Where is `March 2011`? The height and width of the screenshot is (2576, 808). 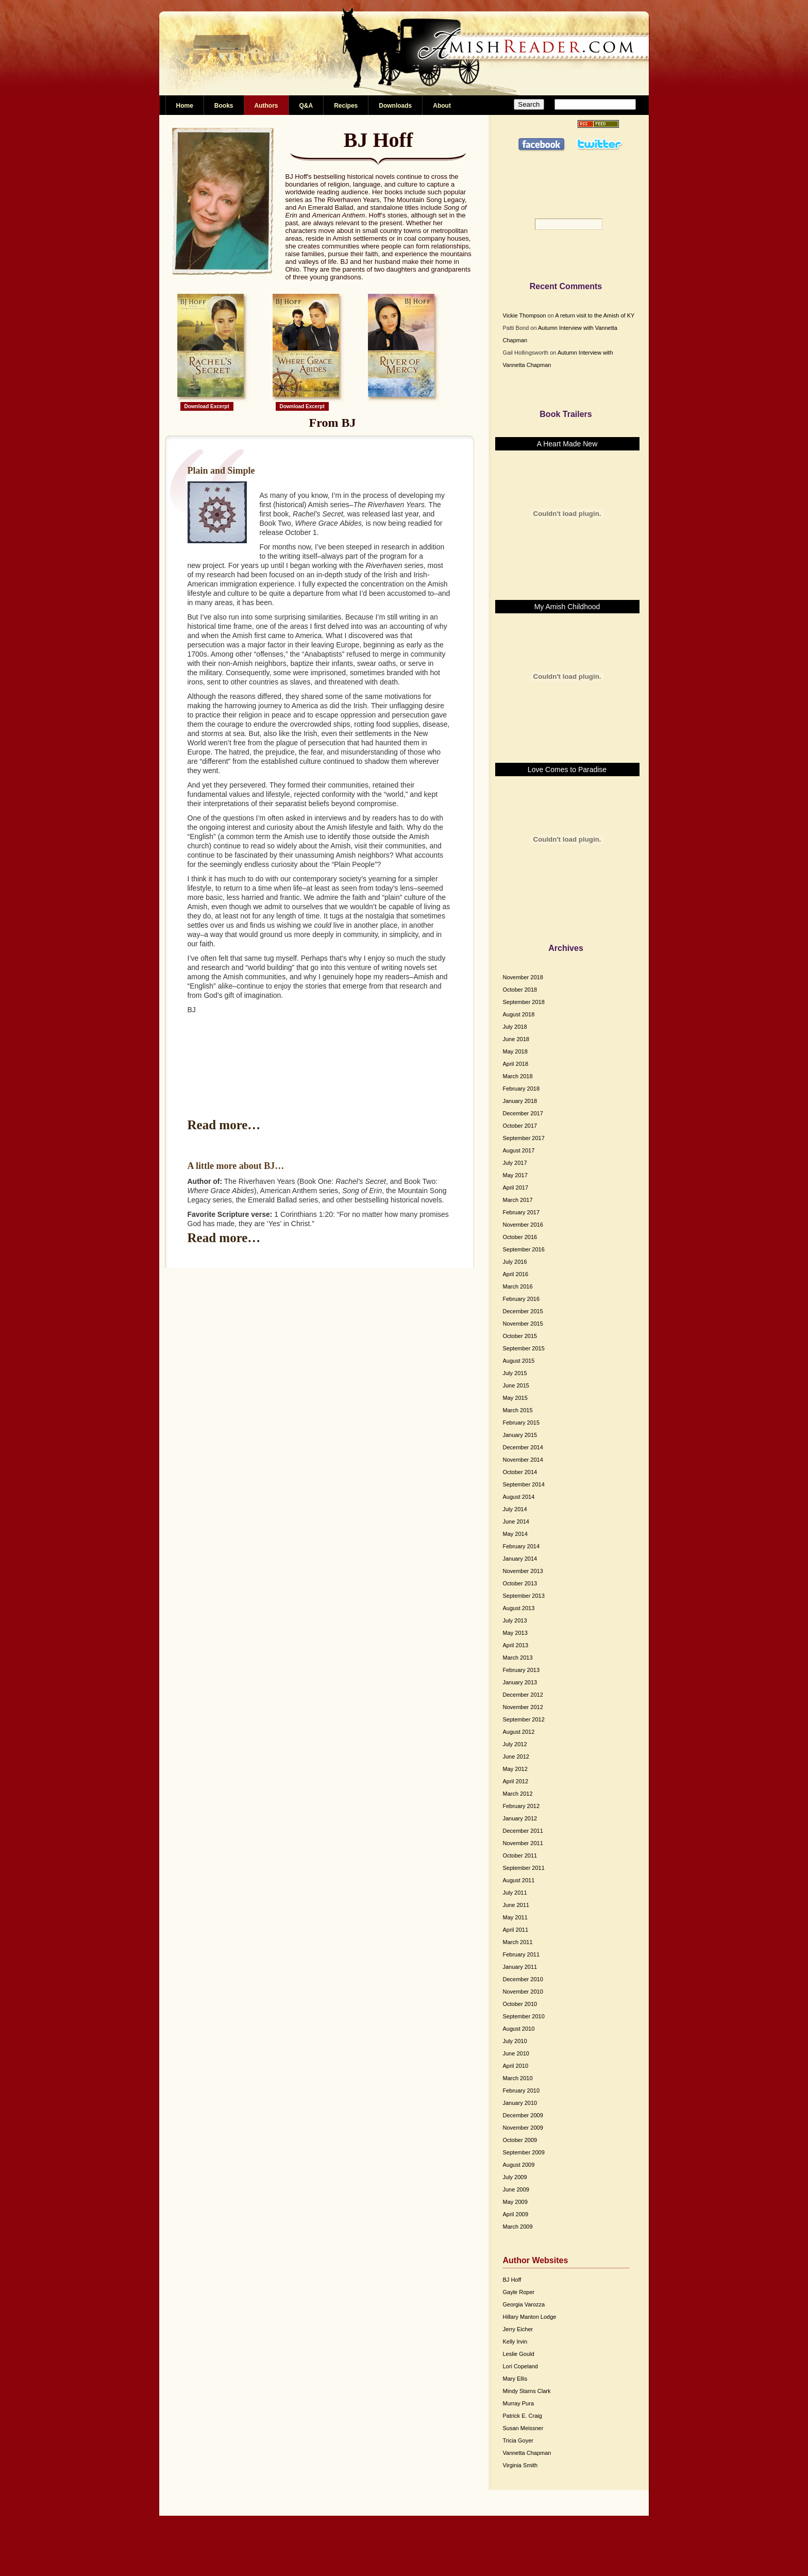 March 2011 is located at coordinates (518, 1942).